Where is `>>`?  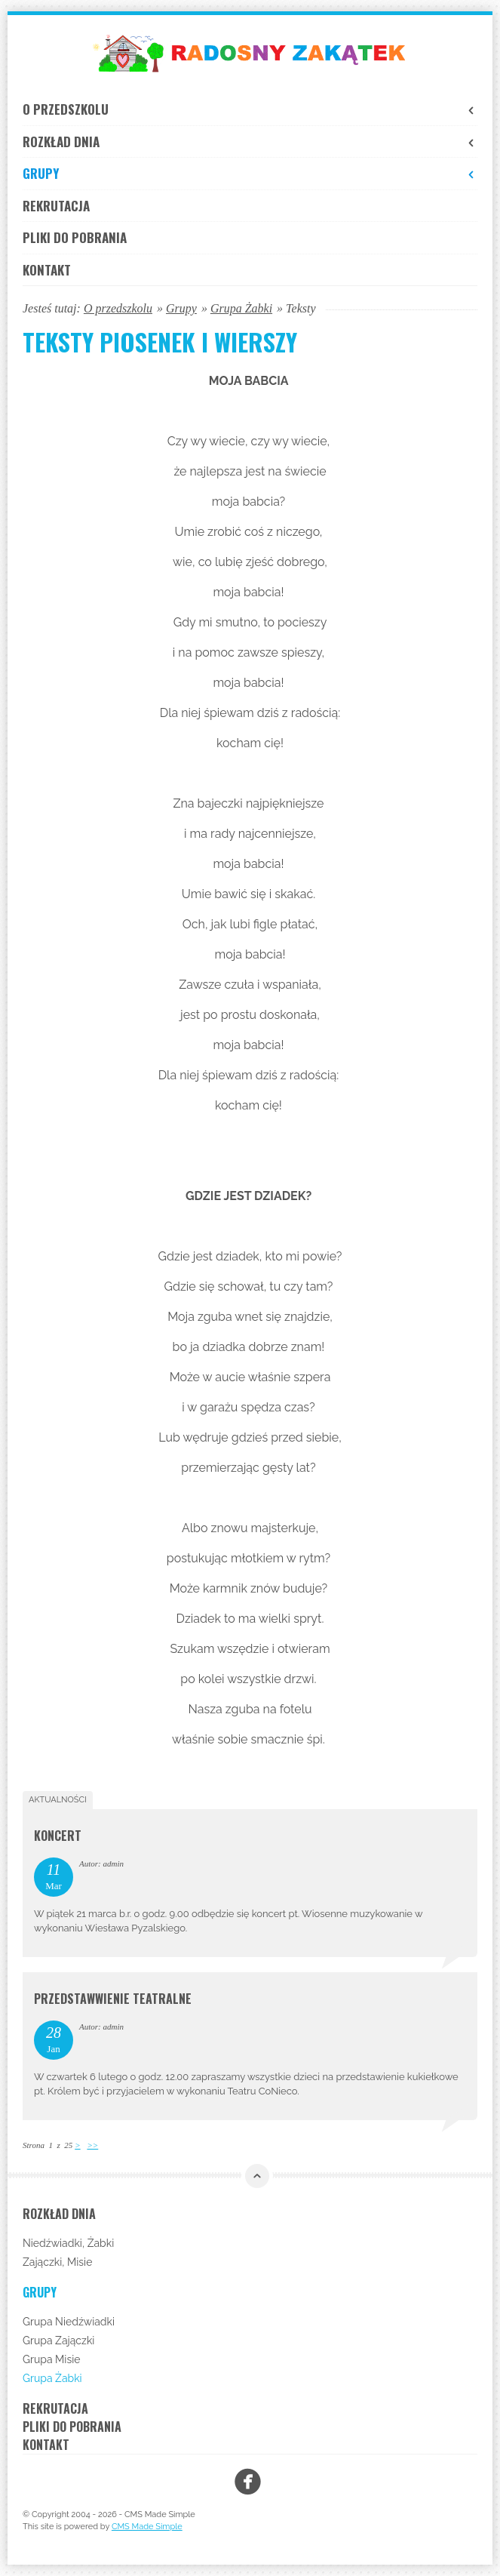
>> is located at coordinates (92, 2145).